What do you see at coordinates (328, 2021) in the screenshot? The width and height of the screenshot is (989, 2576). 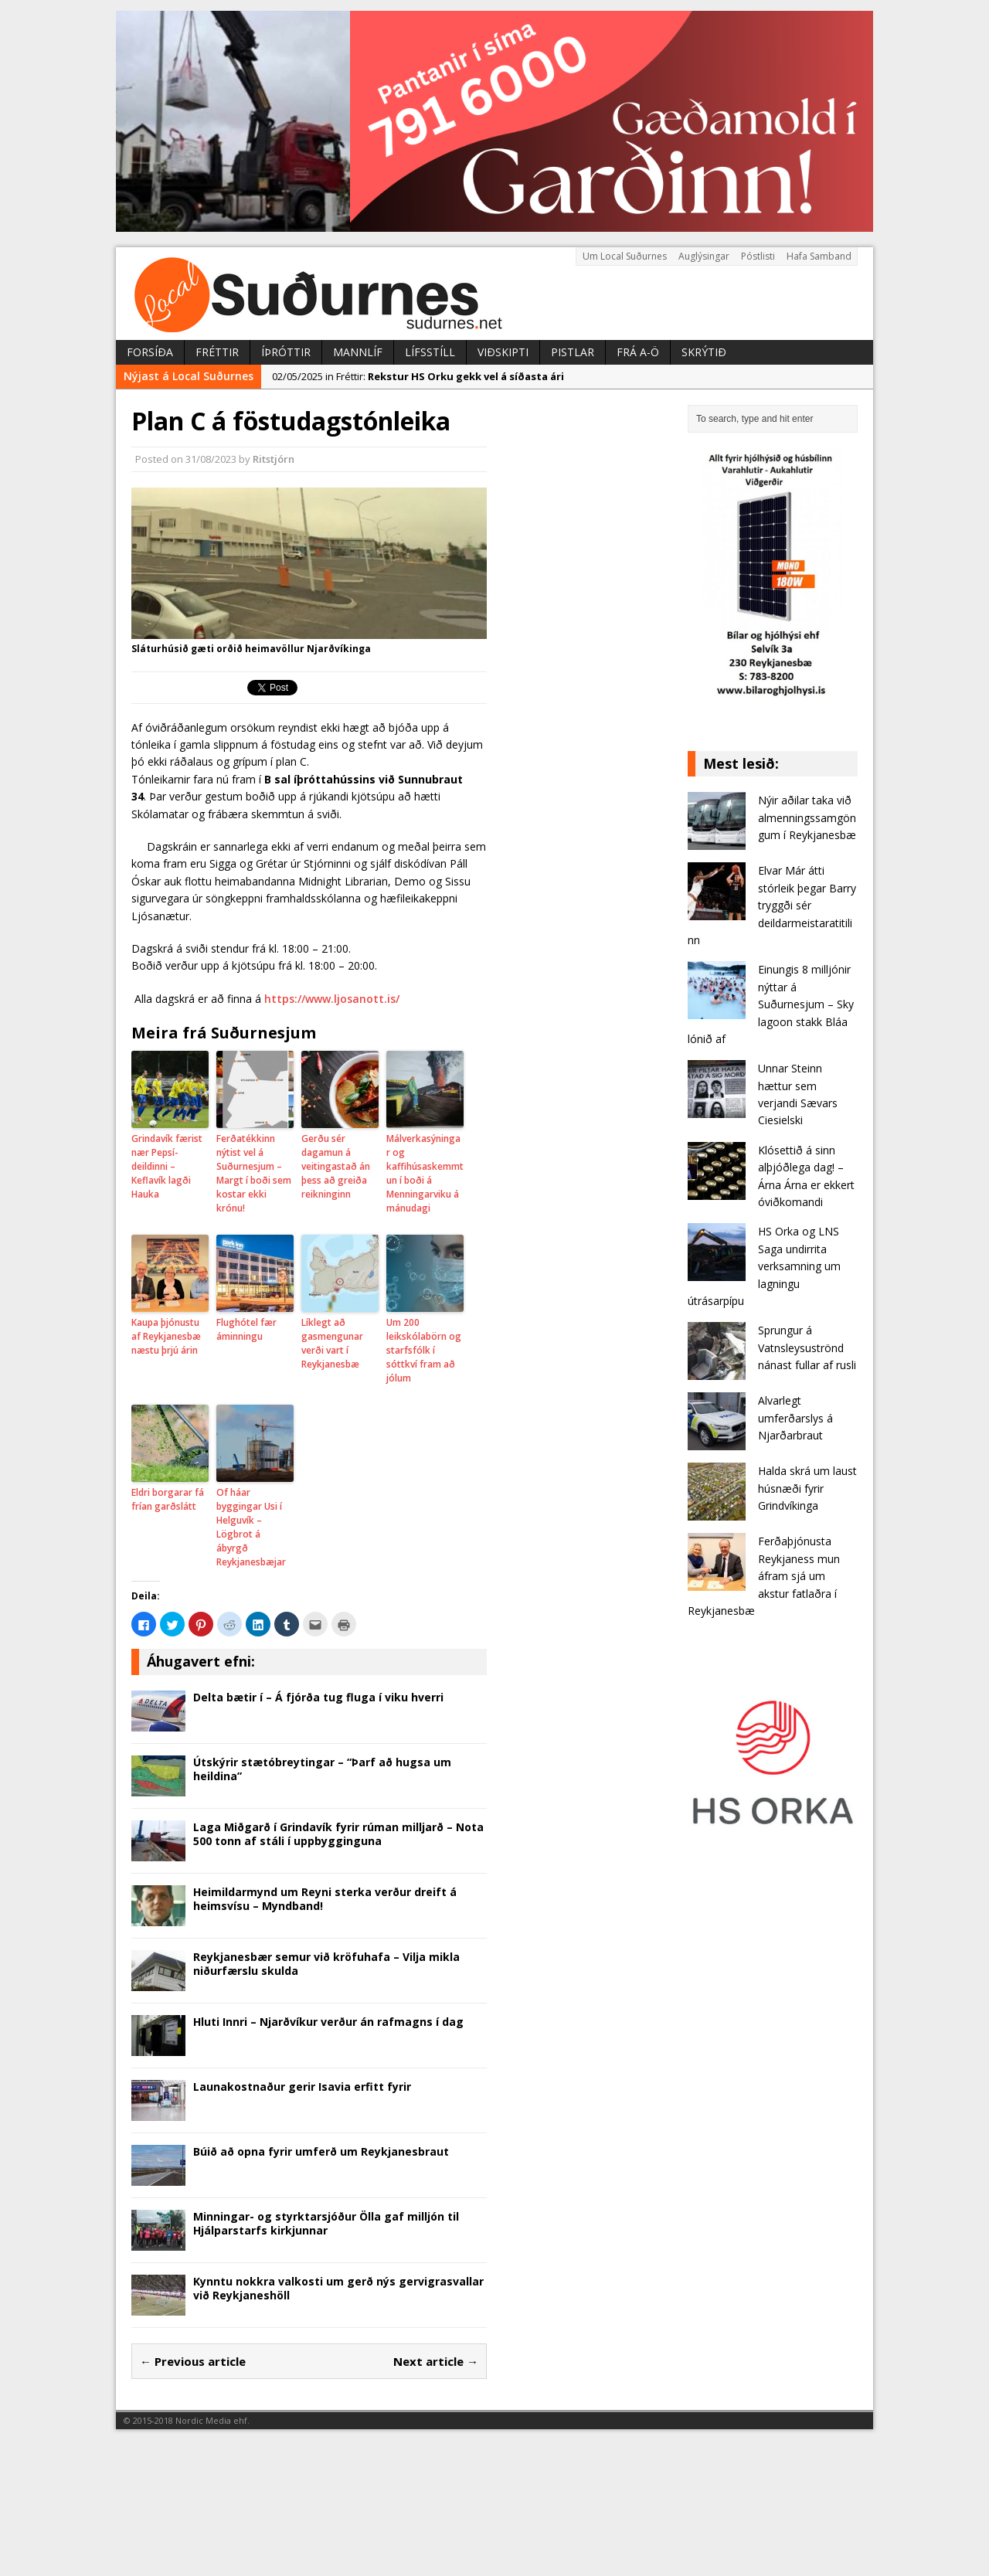 I see `Hluti Innri – Njarðvíkur verður án rafmagns í dag` at bounding box center [328, 2021].